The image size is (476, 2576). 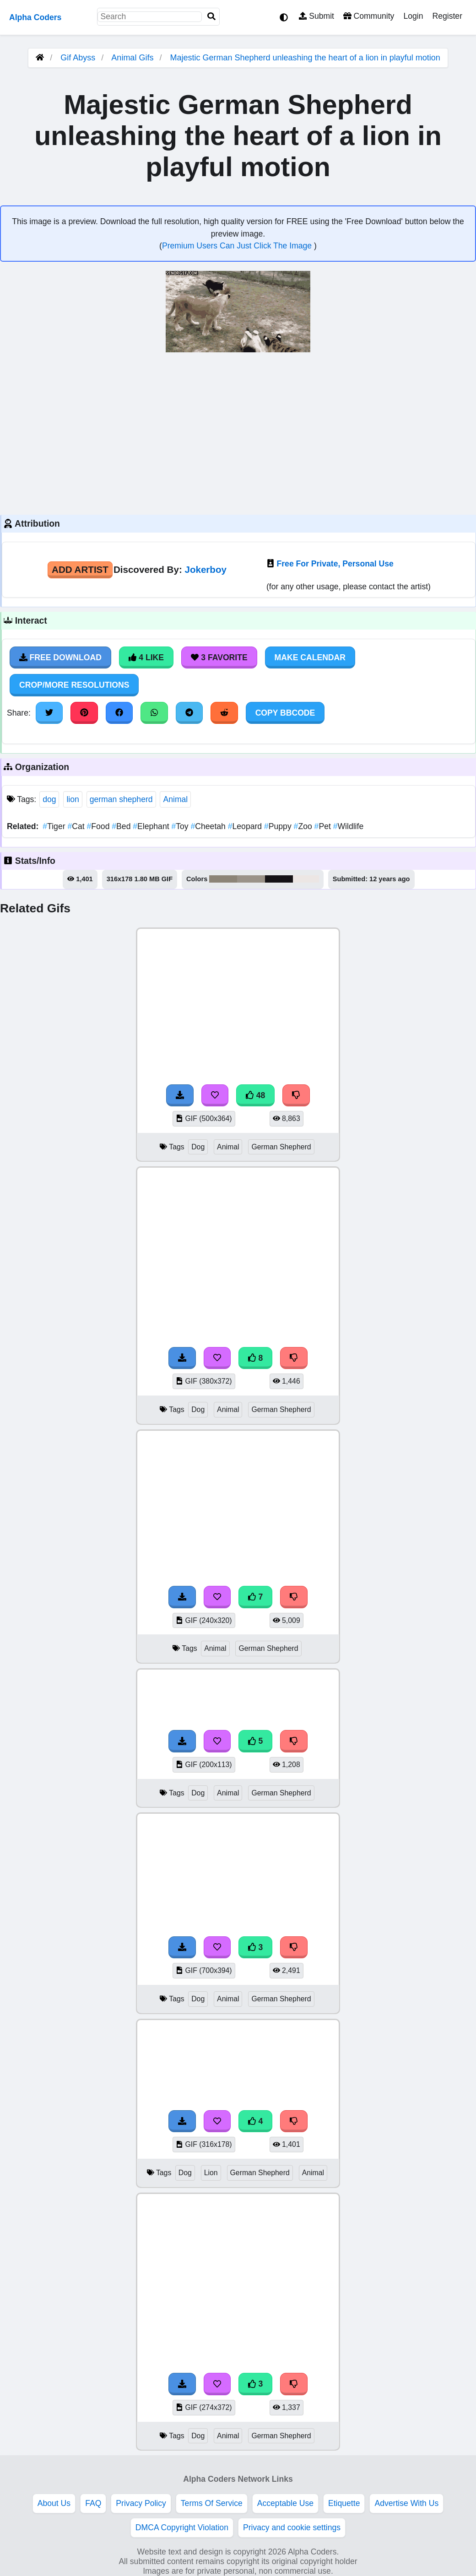 What do you see at coordinates (198, 1147) in the screenshot?
I see `Dog` at bounding box center [198, 1147].